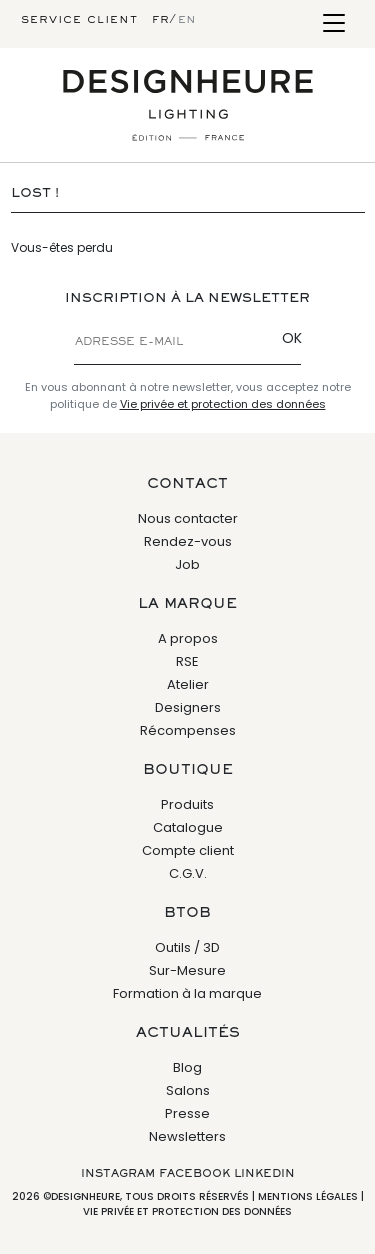  What do you see at coordinates (194, 1174) in the screenshot?
I see `Facebook` at bounding box center [194, 1174].